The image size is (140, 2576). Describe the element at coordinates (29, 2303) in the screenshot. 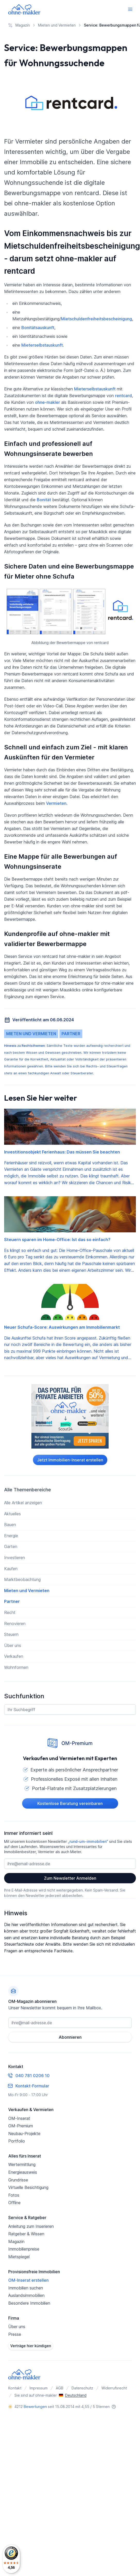

I see `Besondere Immobilien` at that location.